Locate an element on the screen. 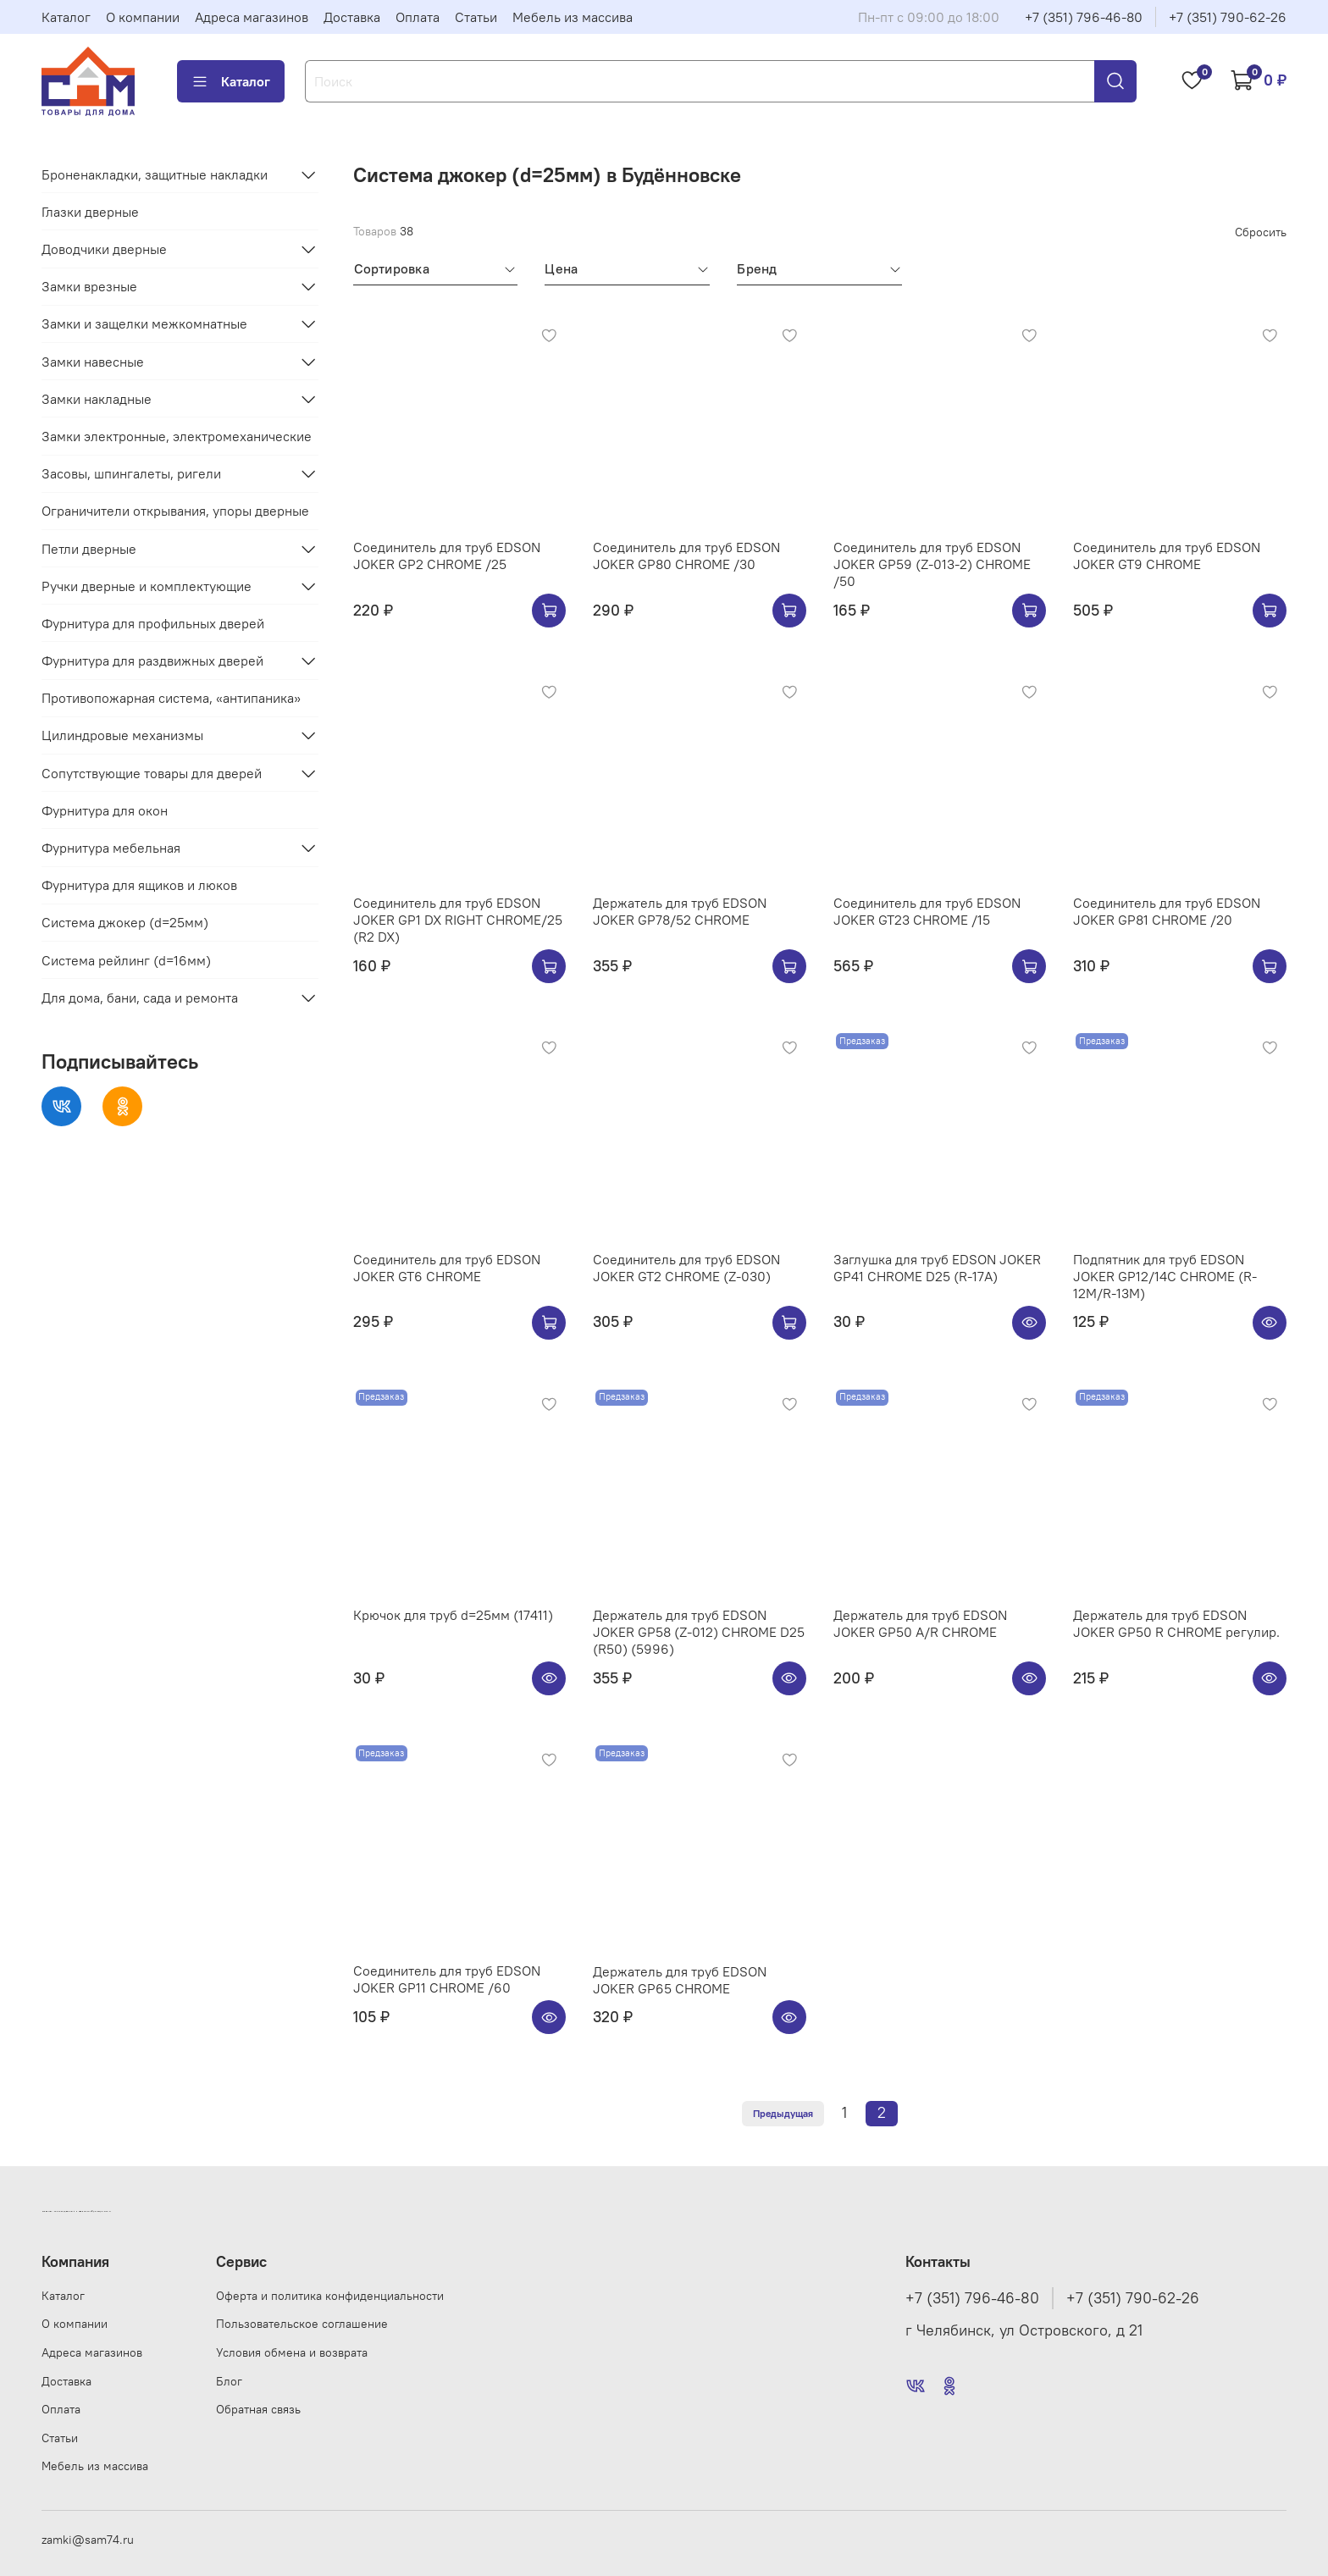 This screenshot has width=1328, height=2576. Соединитель для труб EDSON JOKER GP2 CHROME /25 is located at coordinates (446, 555).